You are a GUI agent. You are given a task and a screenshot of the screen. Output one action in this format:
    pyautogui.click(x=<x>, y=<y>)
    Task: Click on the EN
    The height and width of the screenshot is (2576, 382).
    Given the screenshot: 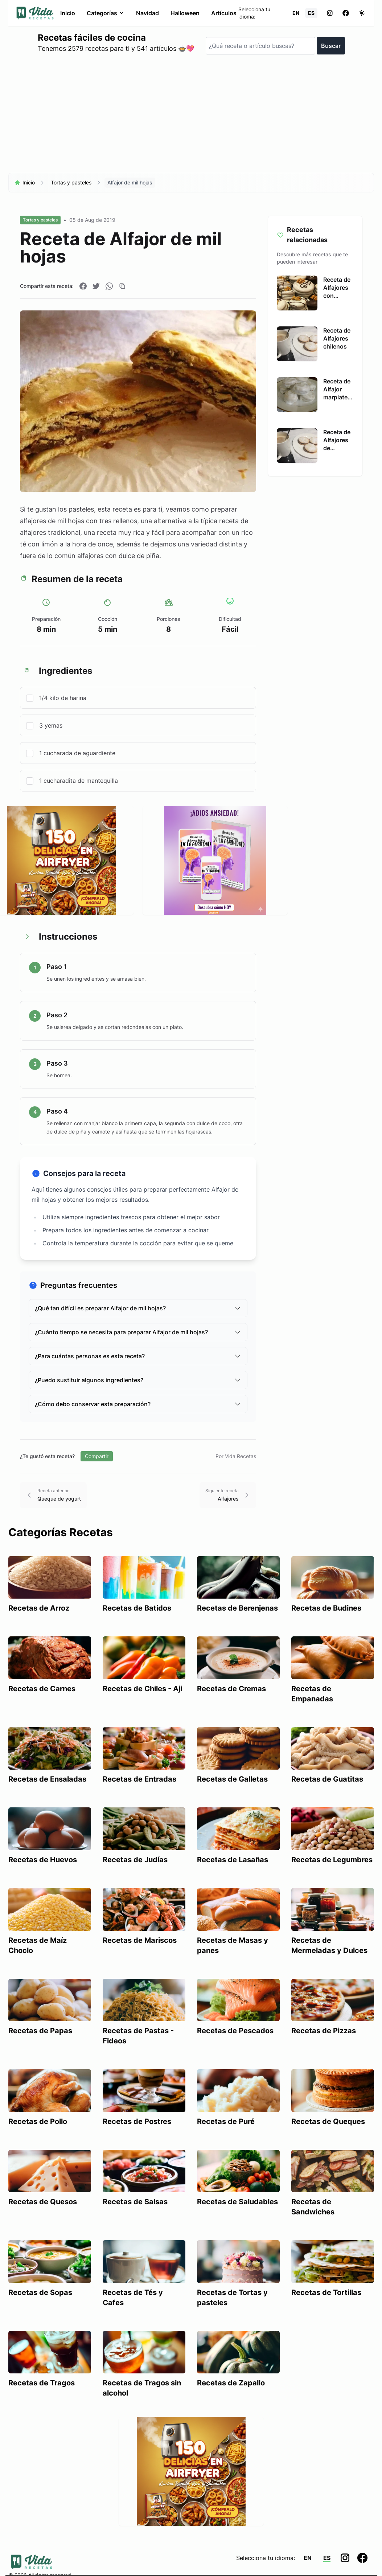 What is the action you would take?
    pyautogui.click(x=295, y=13)
    